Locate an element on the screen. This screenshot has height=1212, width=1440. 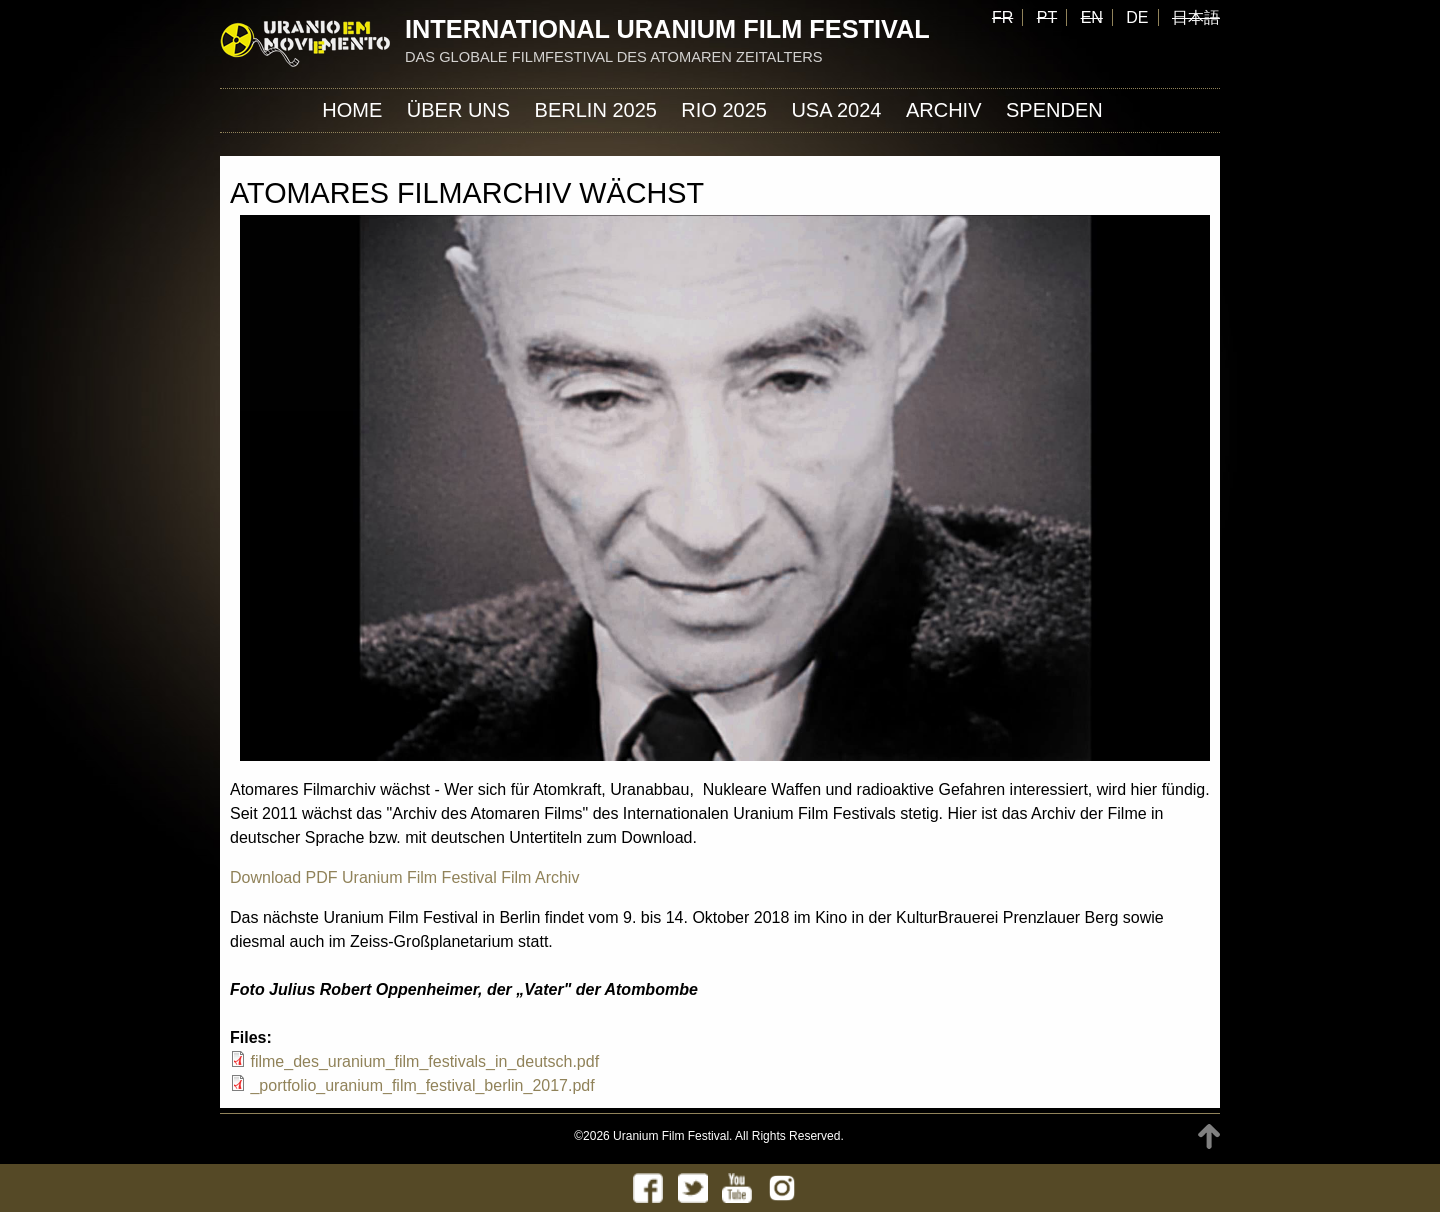
ÜBER UNS is located at coordinates (458, 110).